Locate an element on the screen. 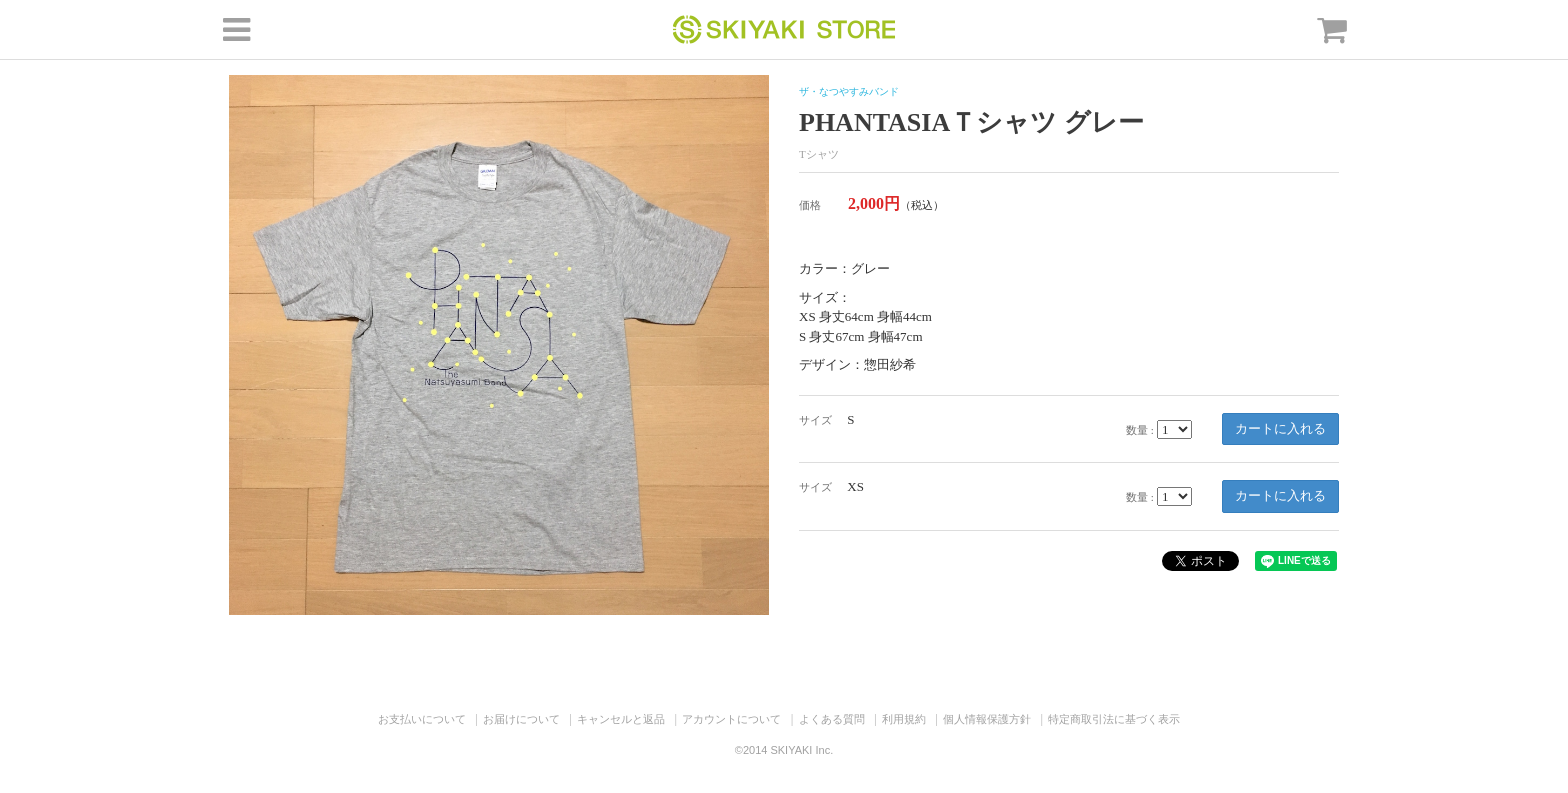 Image resolution: width=1568 pixels, height=793 pixels. 個人情報保護方針 is located at coordinates (987, 719).